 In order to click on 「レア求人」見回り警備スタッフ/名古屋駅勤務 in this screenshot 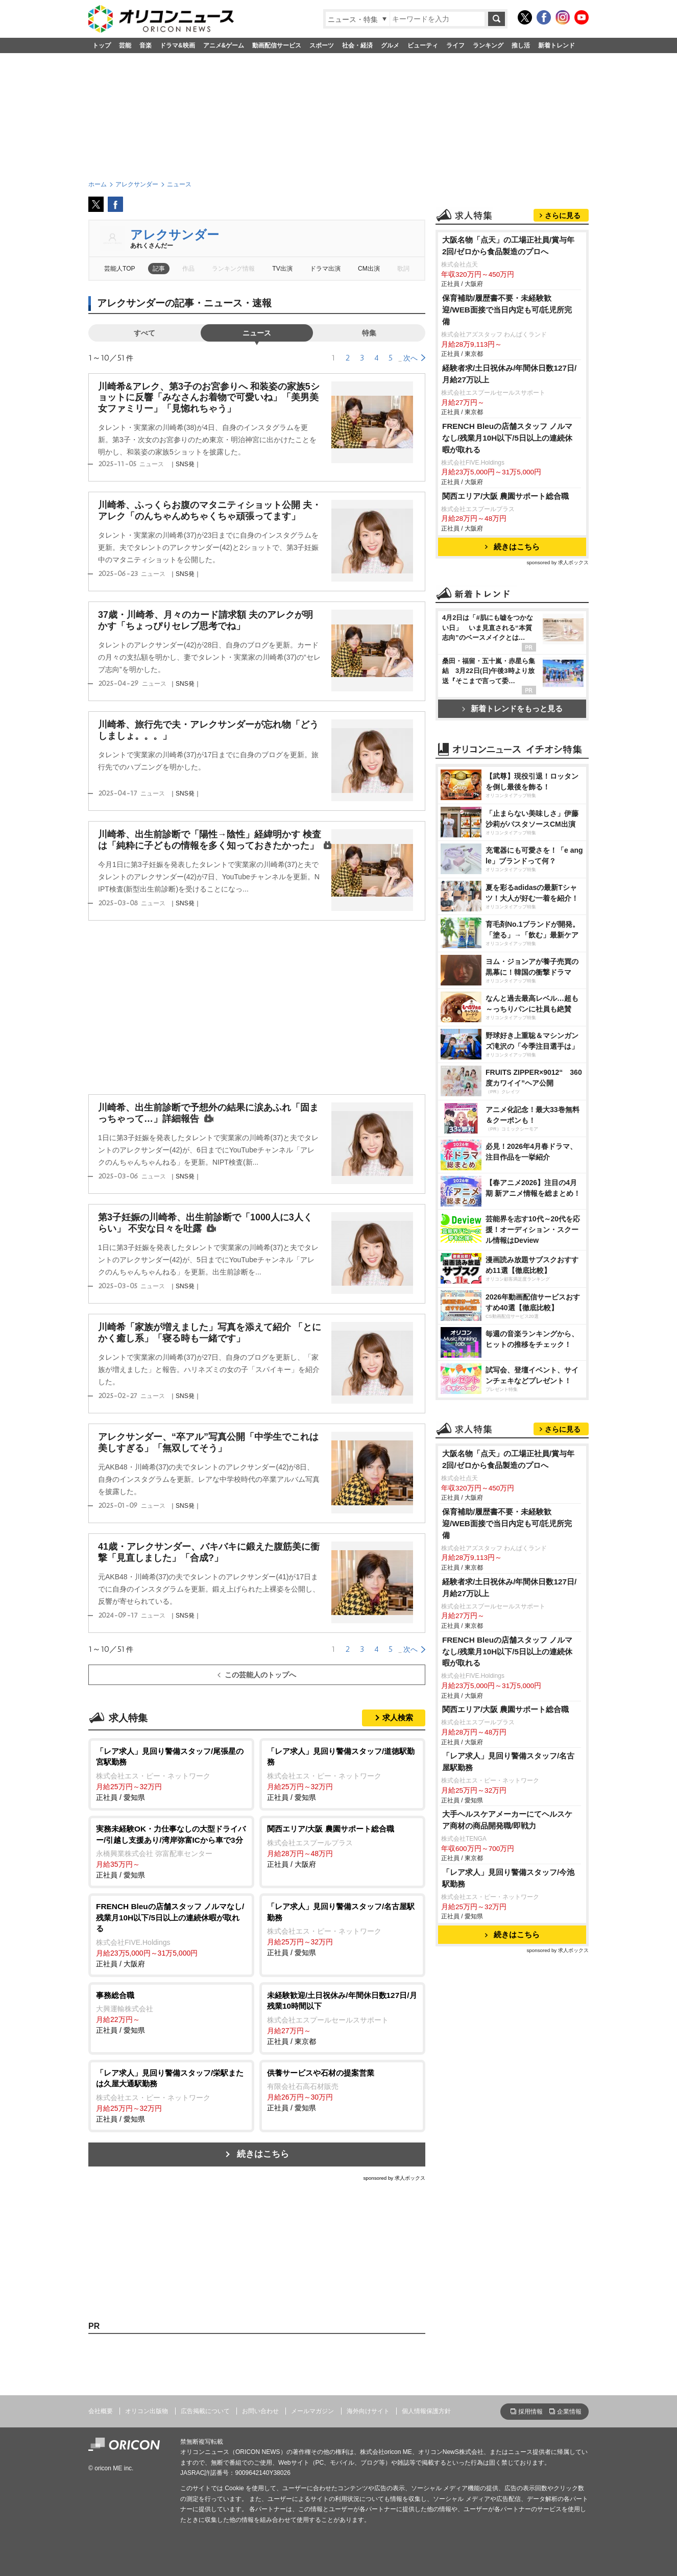, I will do `click(508, 1761)`.